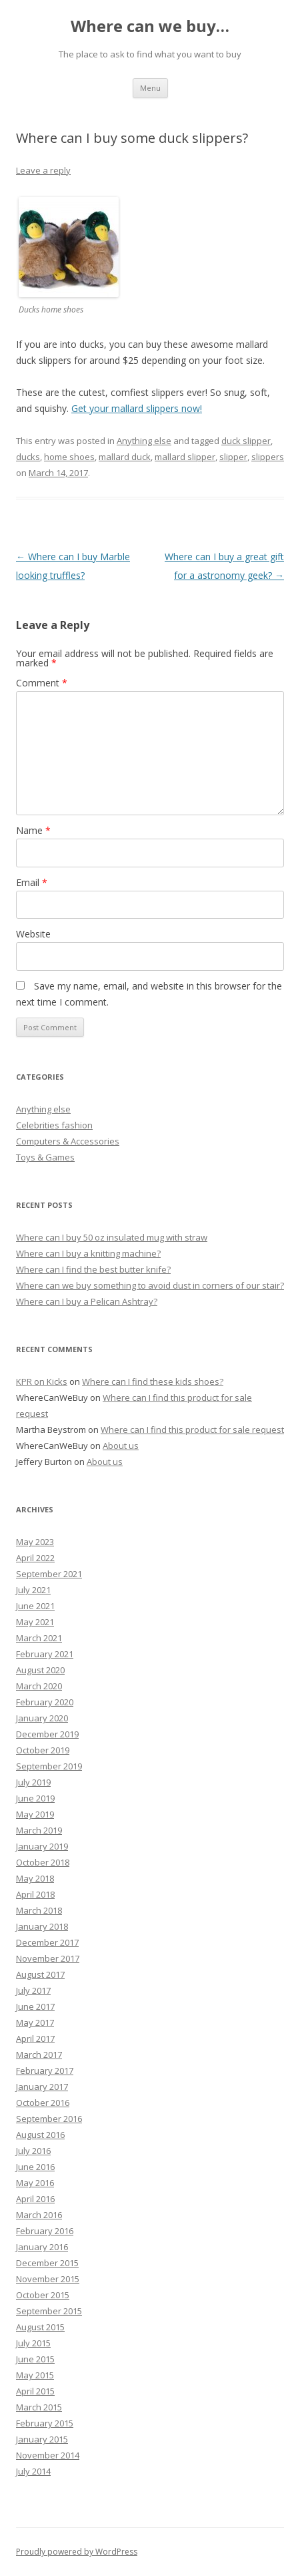 The image size is (300, 2576). What do you see at coordinates (47, 2279) in the screenshot?
I see `November 2015` at bounding box center [47, 2279].